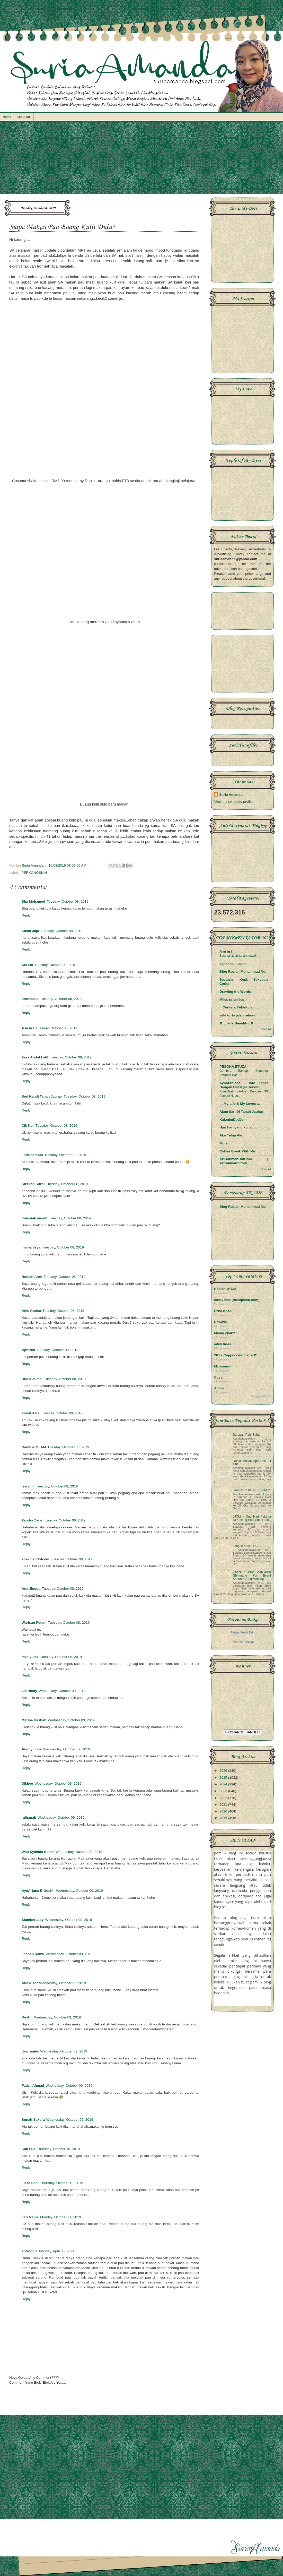 The image size is (283, 2576). I want to click on 2023, so click(223, 1791).